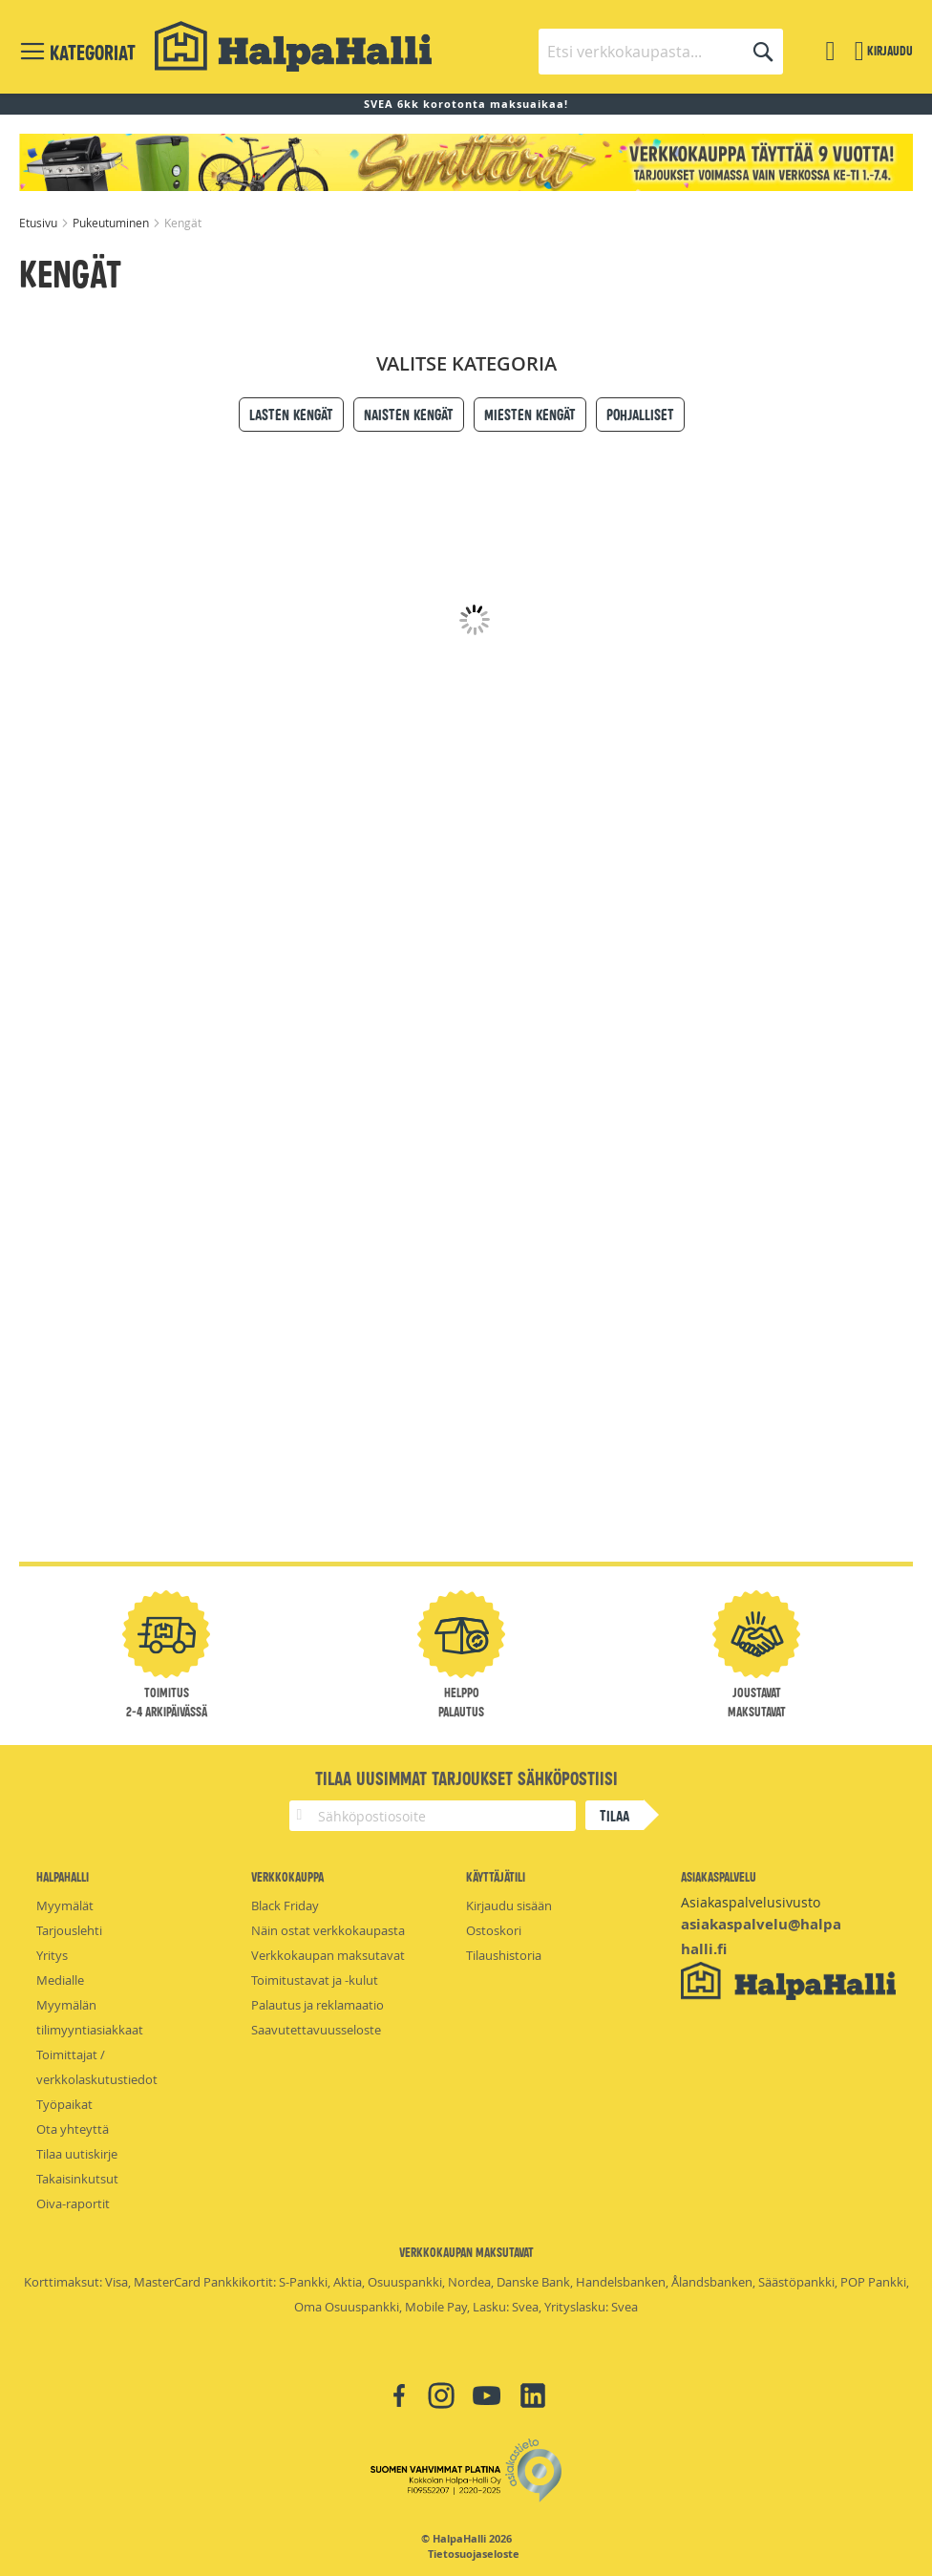  I want to click on Tilaa uutiskirje, so click(76, 2153).